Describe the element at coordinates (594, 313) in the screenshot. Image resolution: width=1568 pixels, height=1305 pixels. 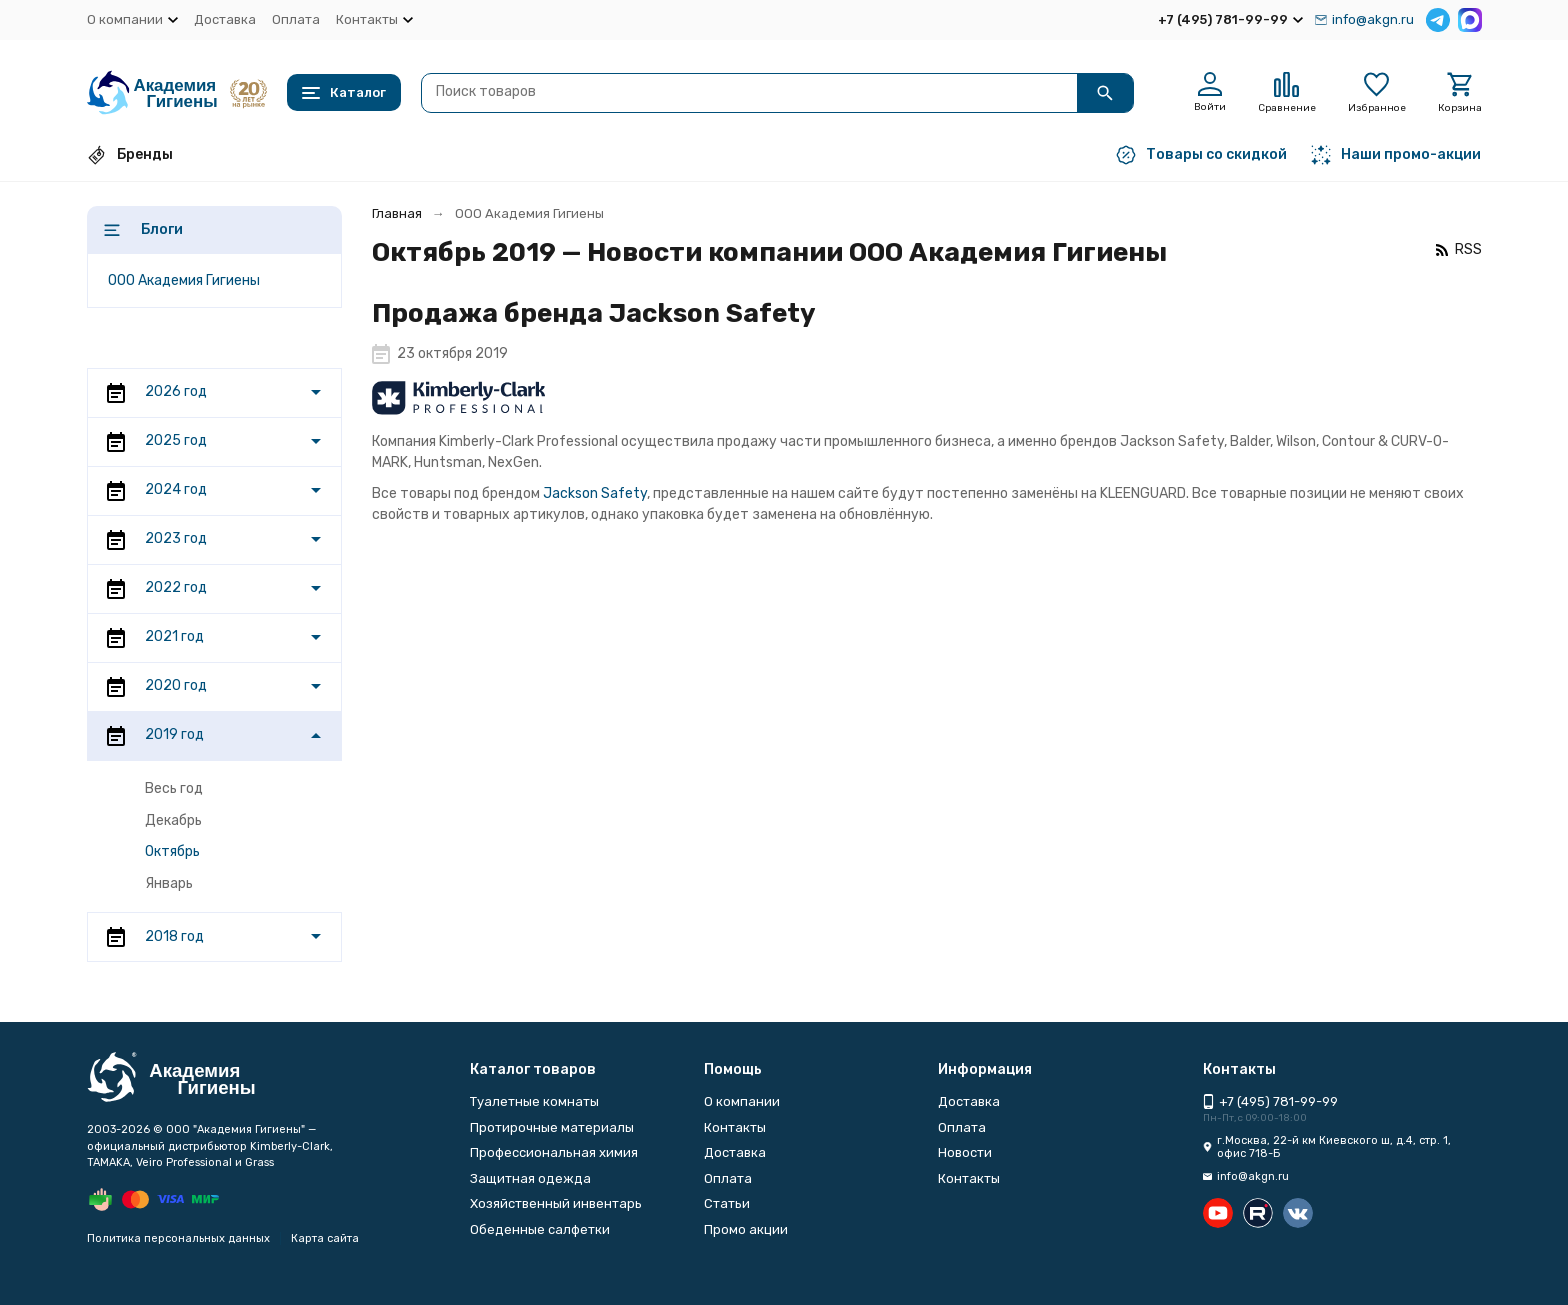
I see `Продажа бренда Jackson Safety` at that location.